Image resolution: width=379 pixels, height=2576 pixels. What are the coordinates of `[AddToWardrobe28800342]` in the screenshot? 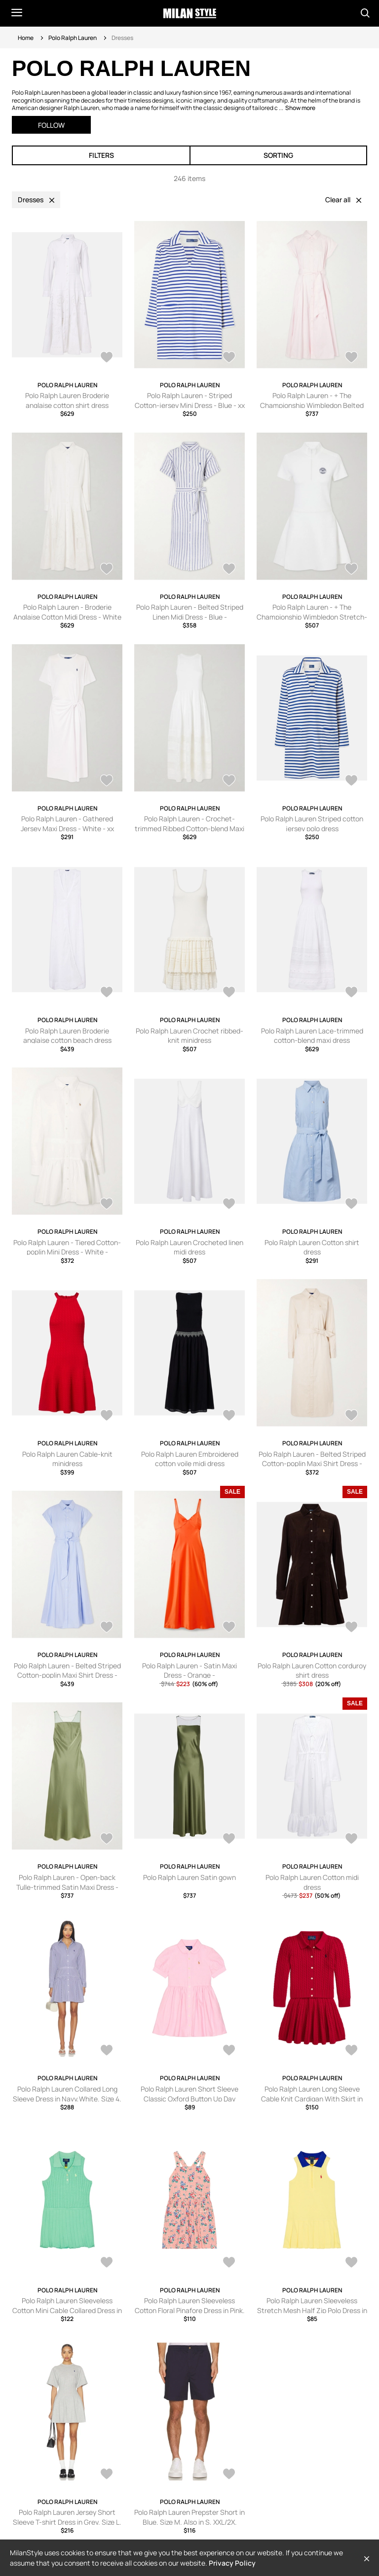 It's located at (106, 358).